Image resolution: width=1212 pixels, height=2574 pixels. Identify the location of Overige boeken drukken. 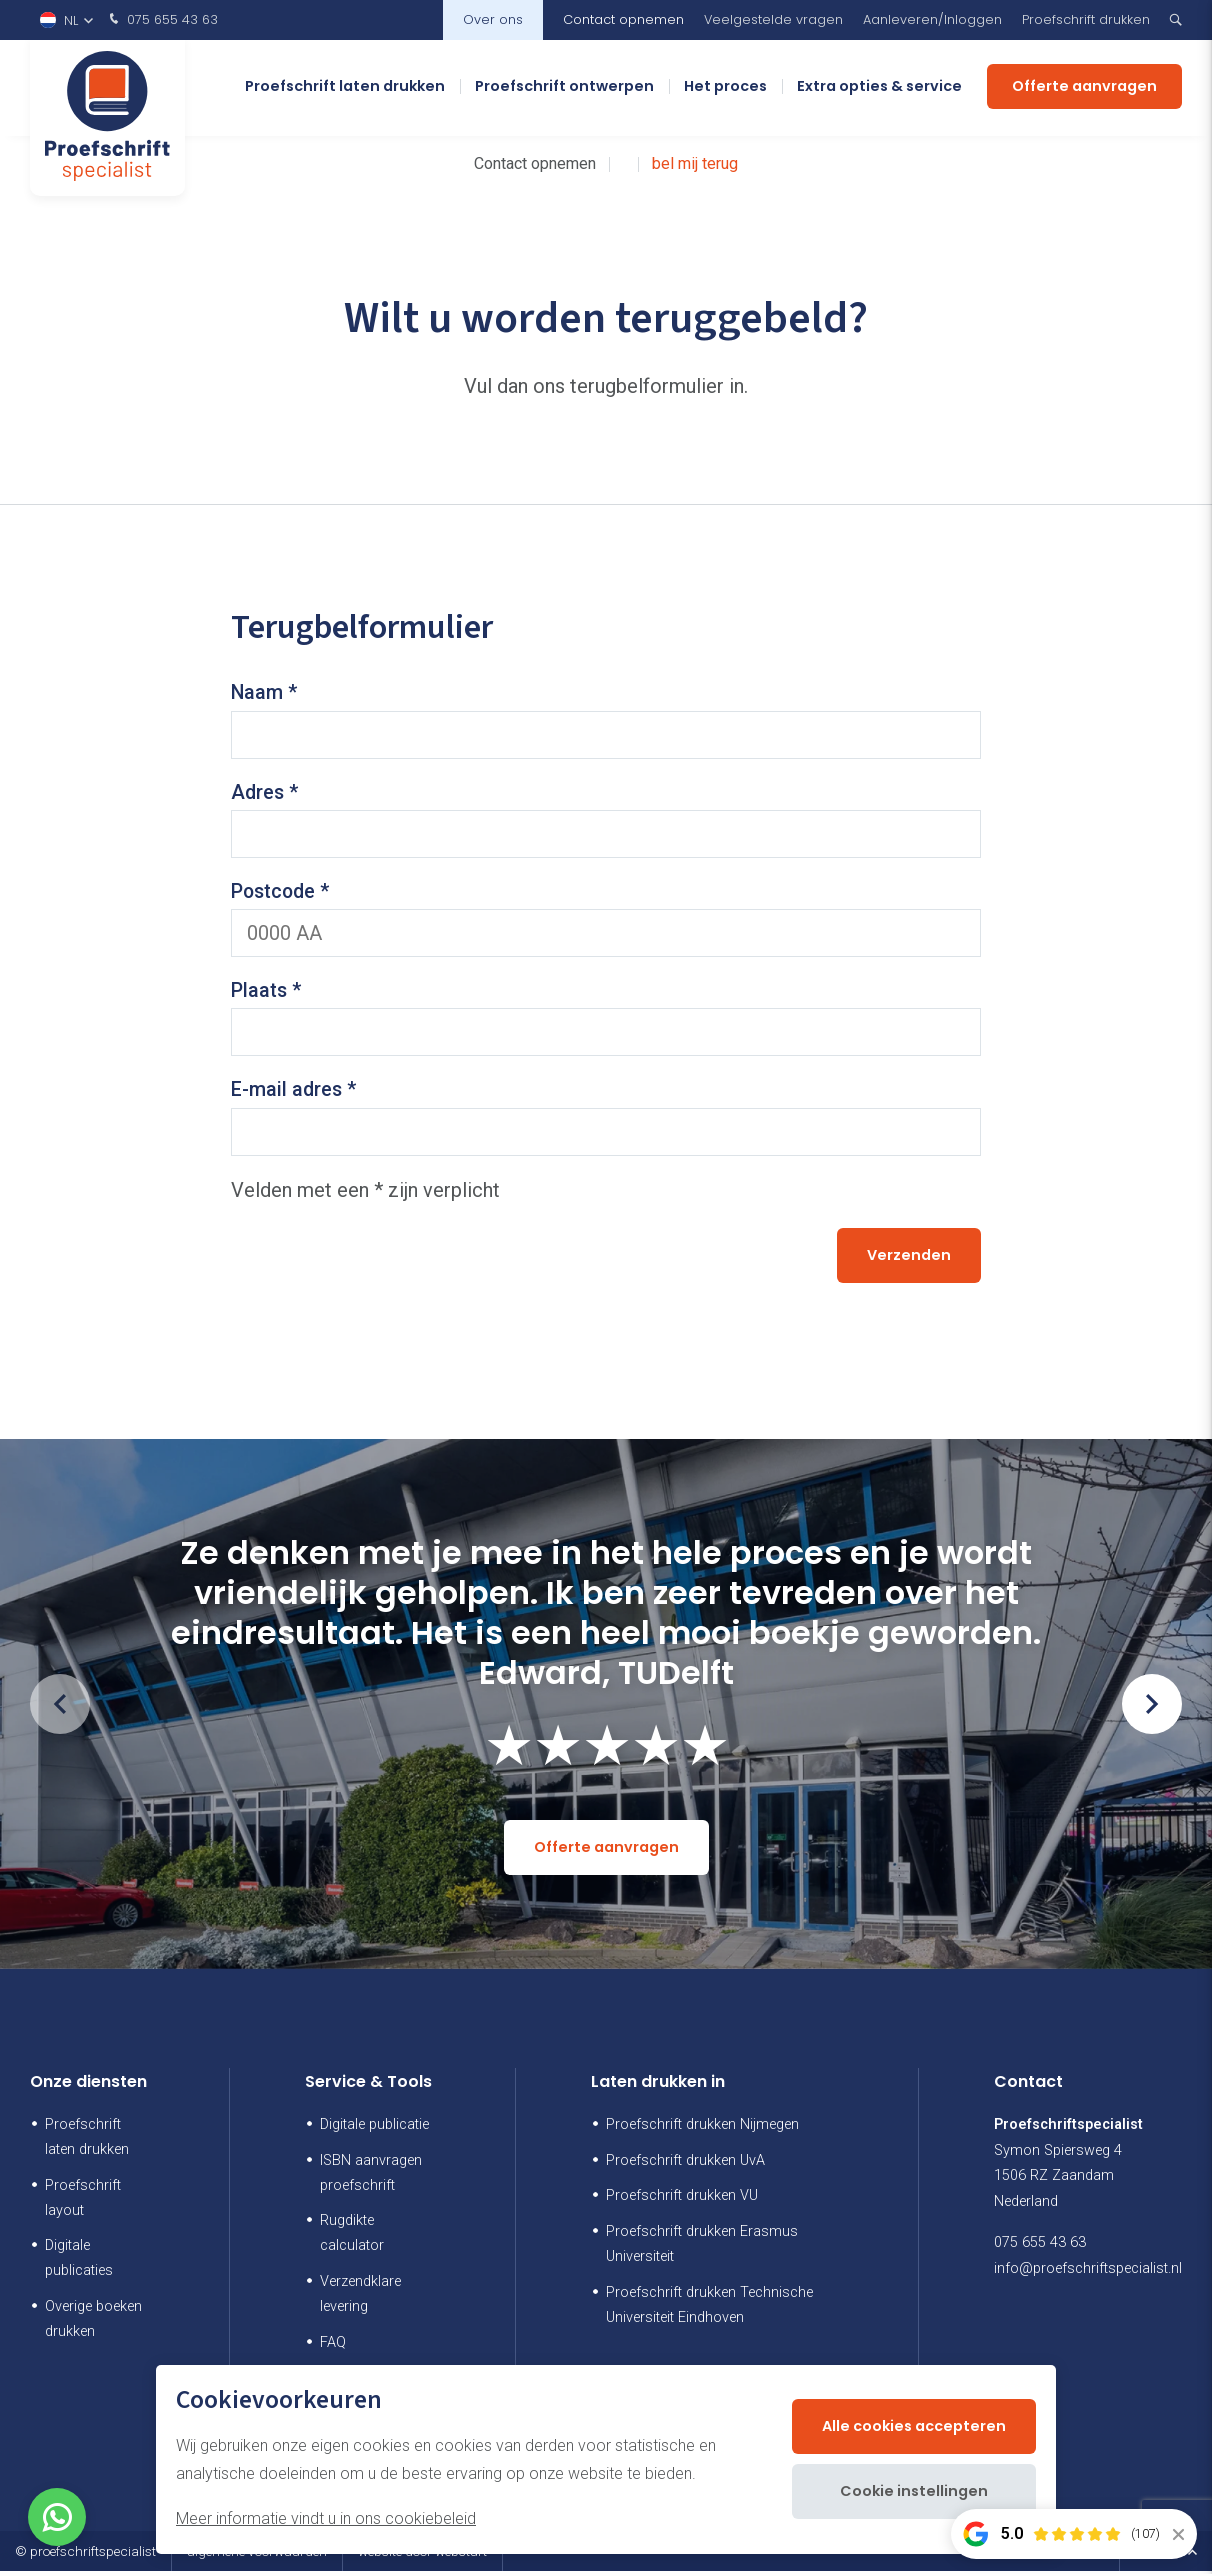
(93, 2323).